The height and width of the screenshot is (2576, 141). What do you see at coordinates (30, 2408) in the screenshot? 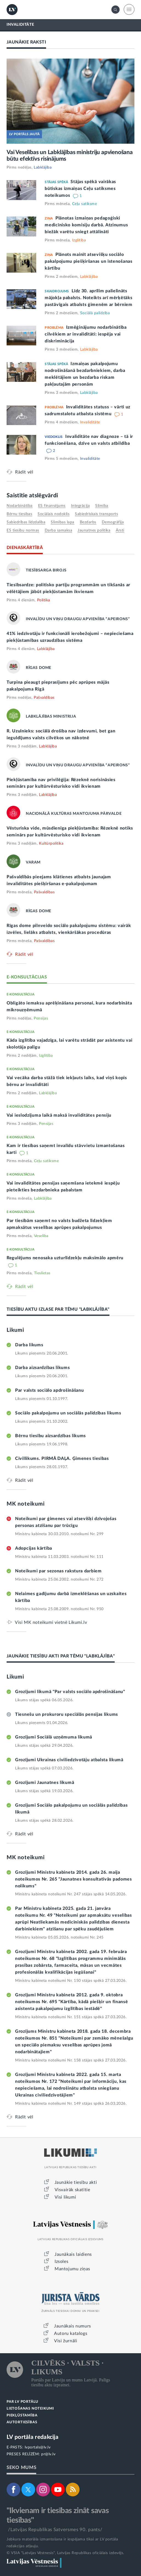
I see `LIETOŠANAS NOTEIKUMI` at bounding box center [30, 2408].